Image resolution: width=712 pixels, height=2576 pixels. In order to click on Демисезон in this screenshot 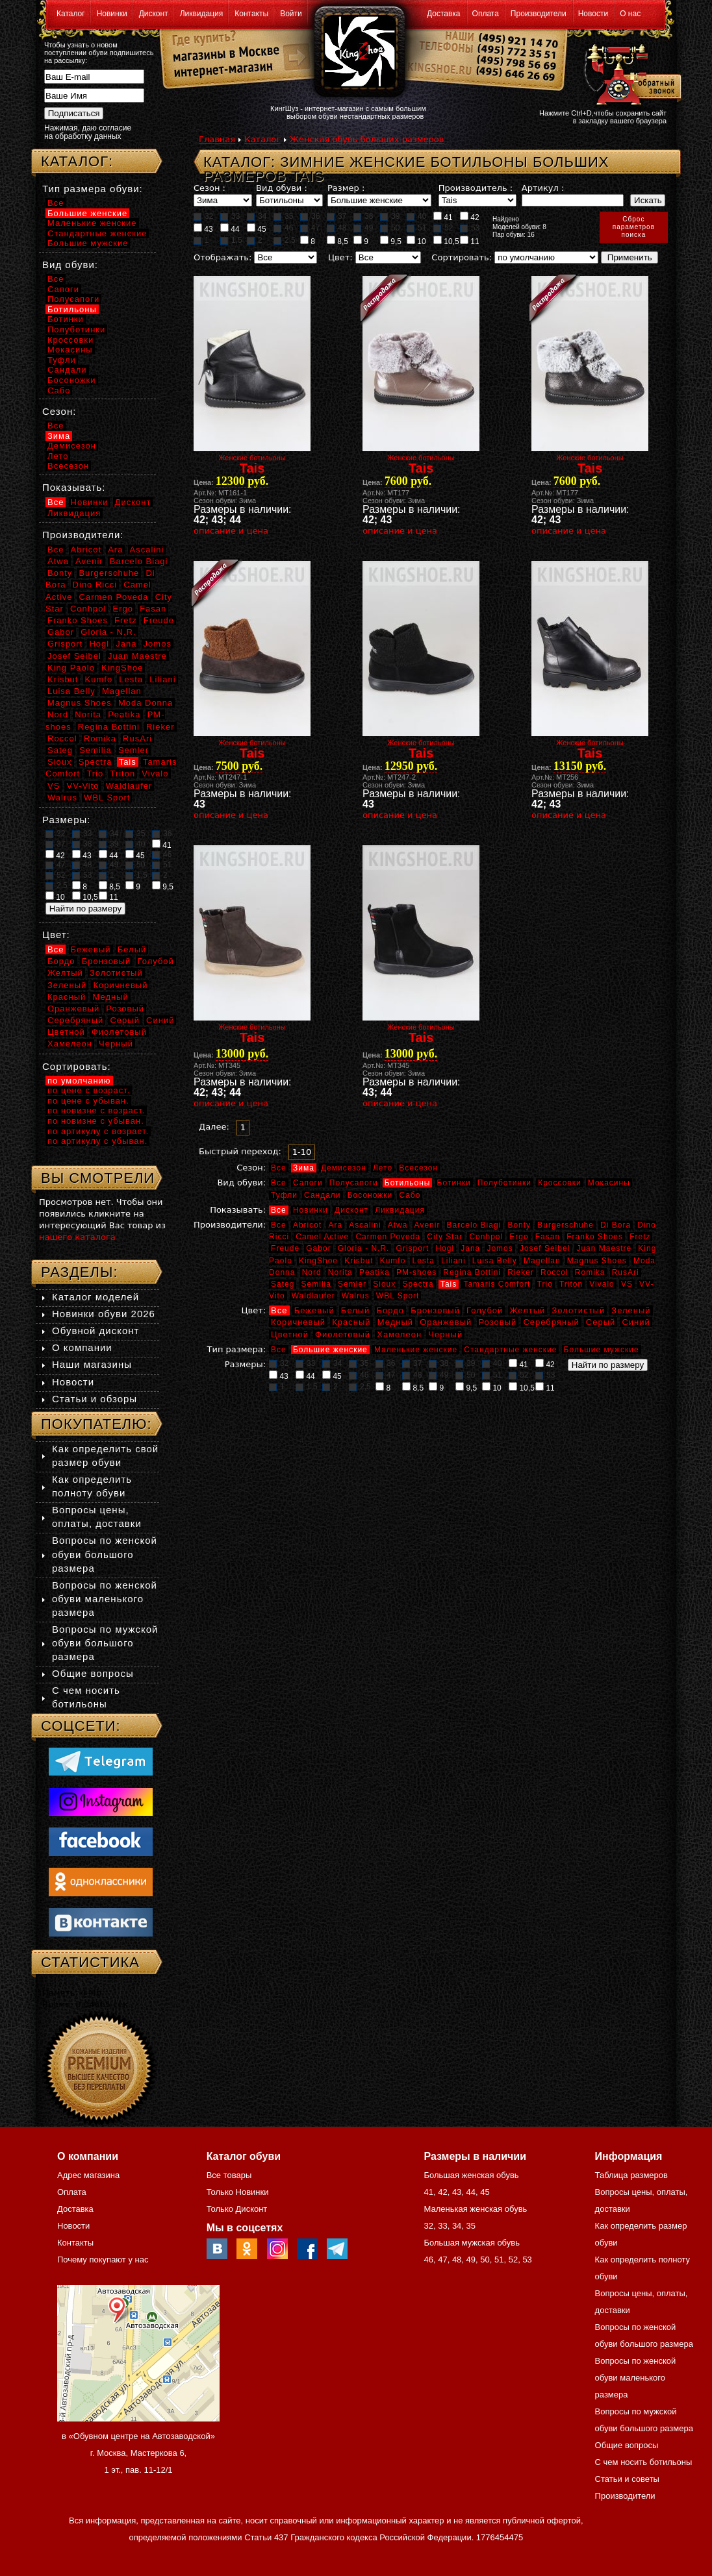, I will do `click(343, 1167)`.